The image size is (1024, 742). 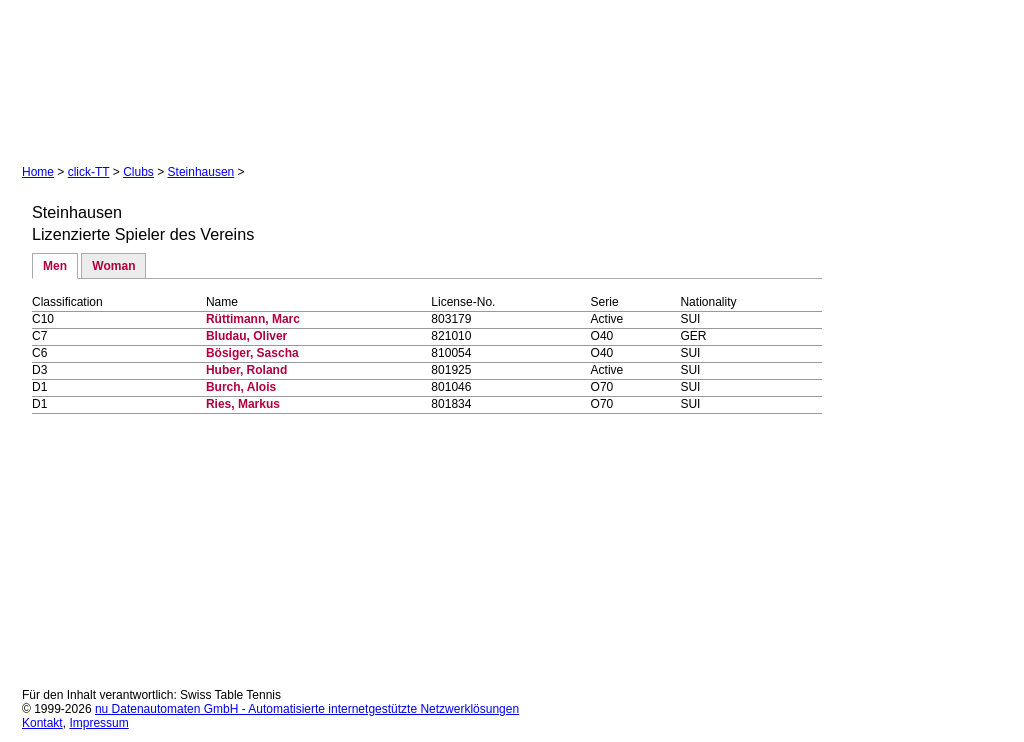 What do you see at coordinates (243, 404) in the screenshot?
I see `Ries, Markus` at bounding box center [243, 404].